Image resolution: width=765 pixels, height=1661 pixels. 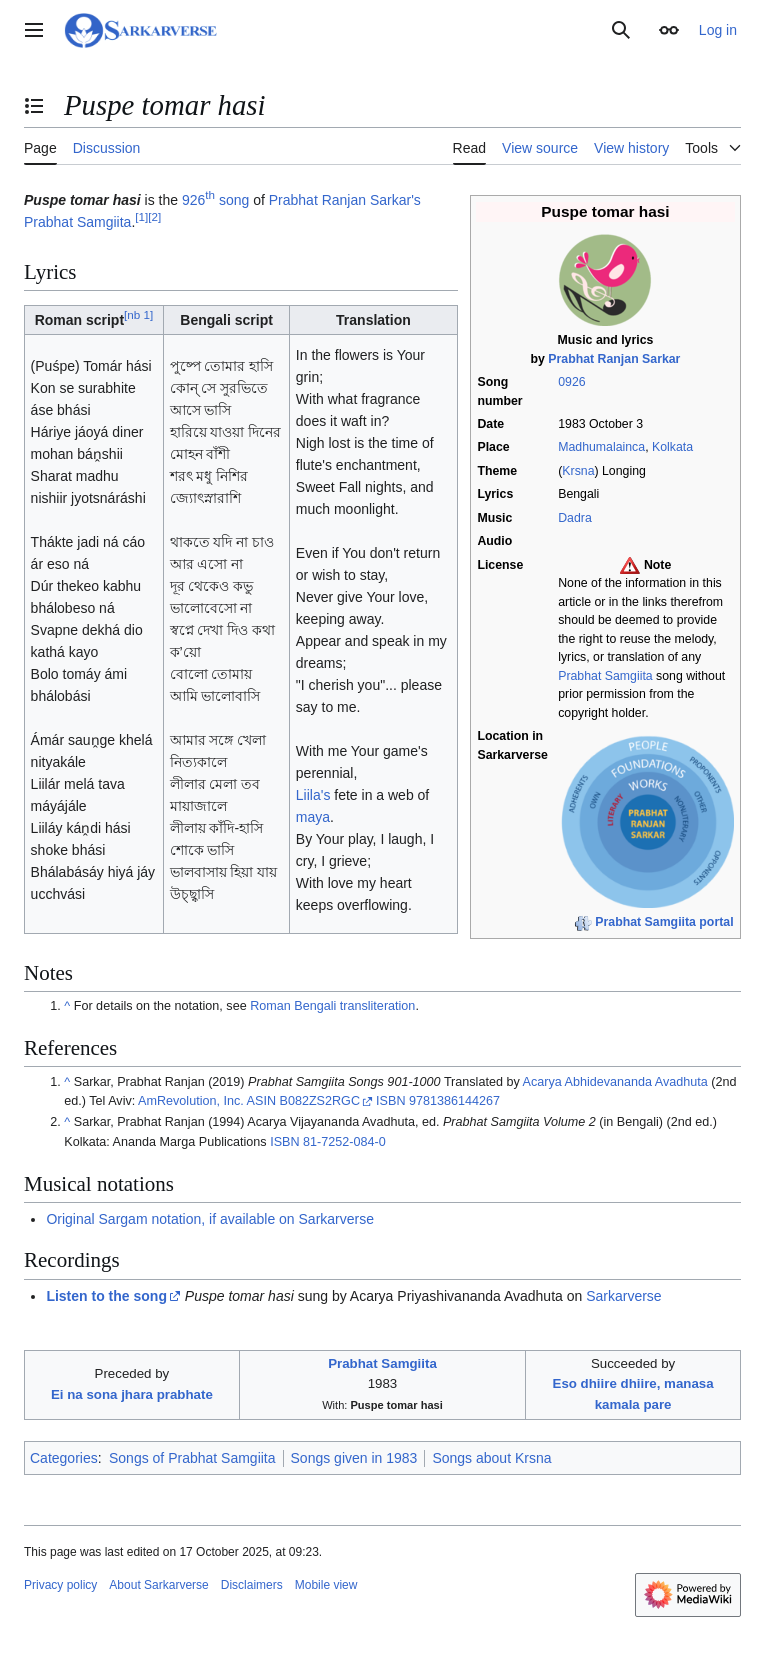 I want to click on 9781386144267, so click(x=454, y=1101).